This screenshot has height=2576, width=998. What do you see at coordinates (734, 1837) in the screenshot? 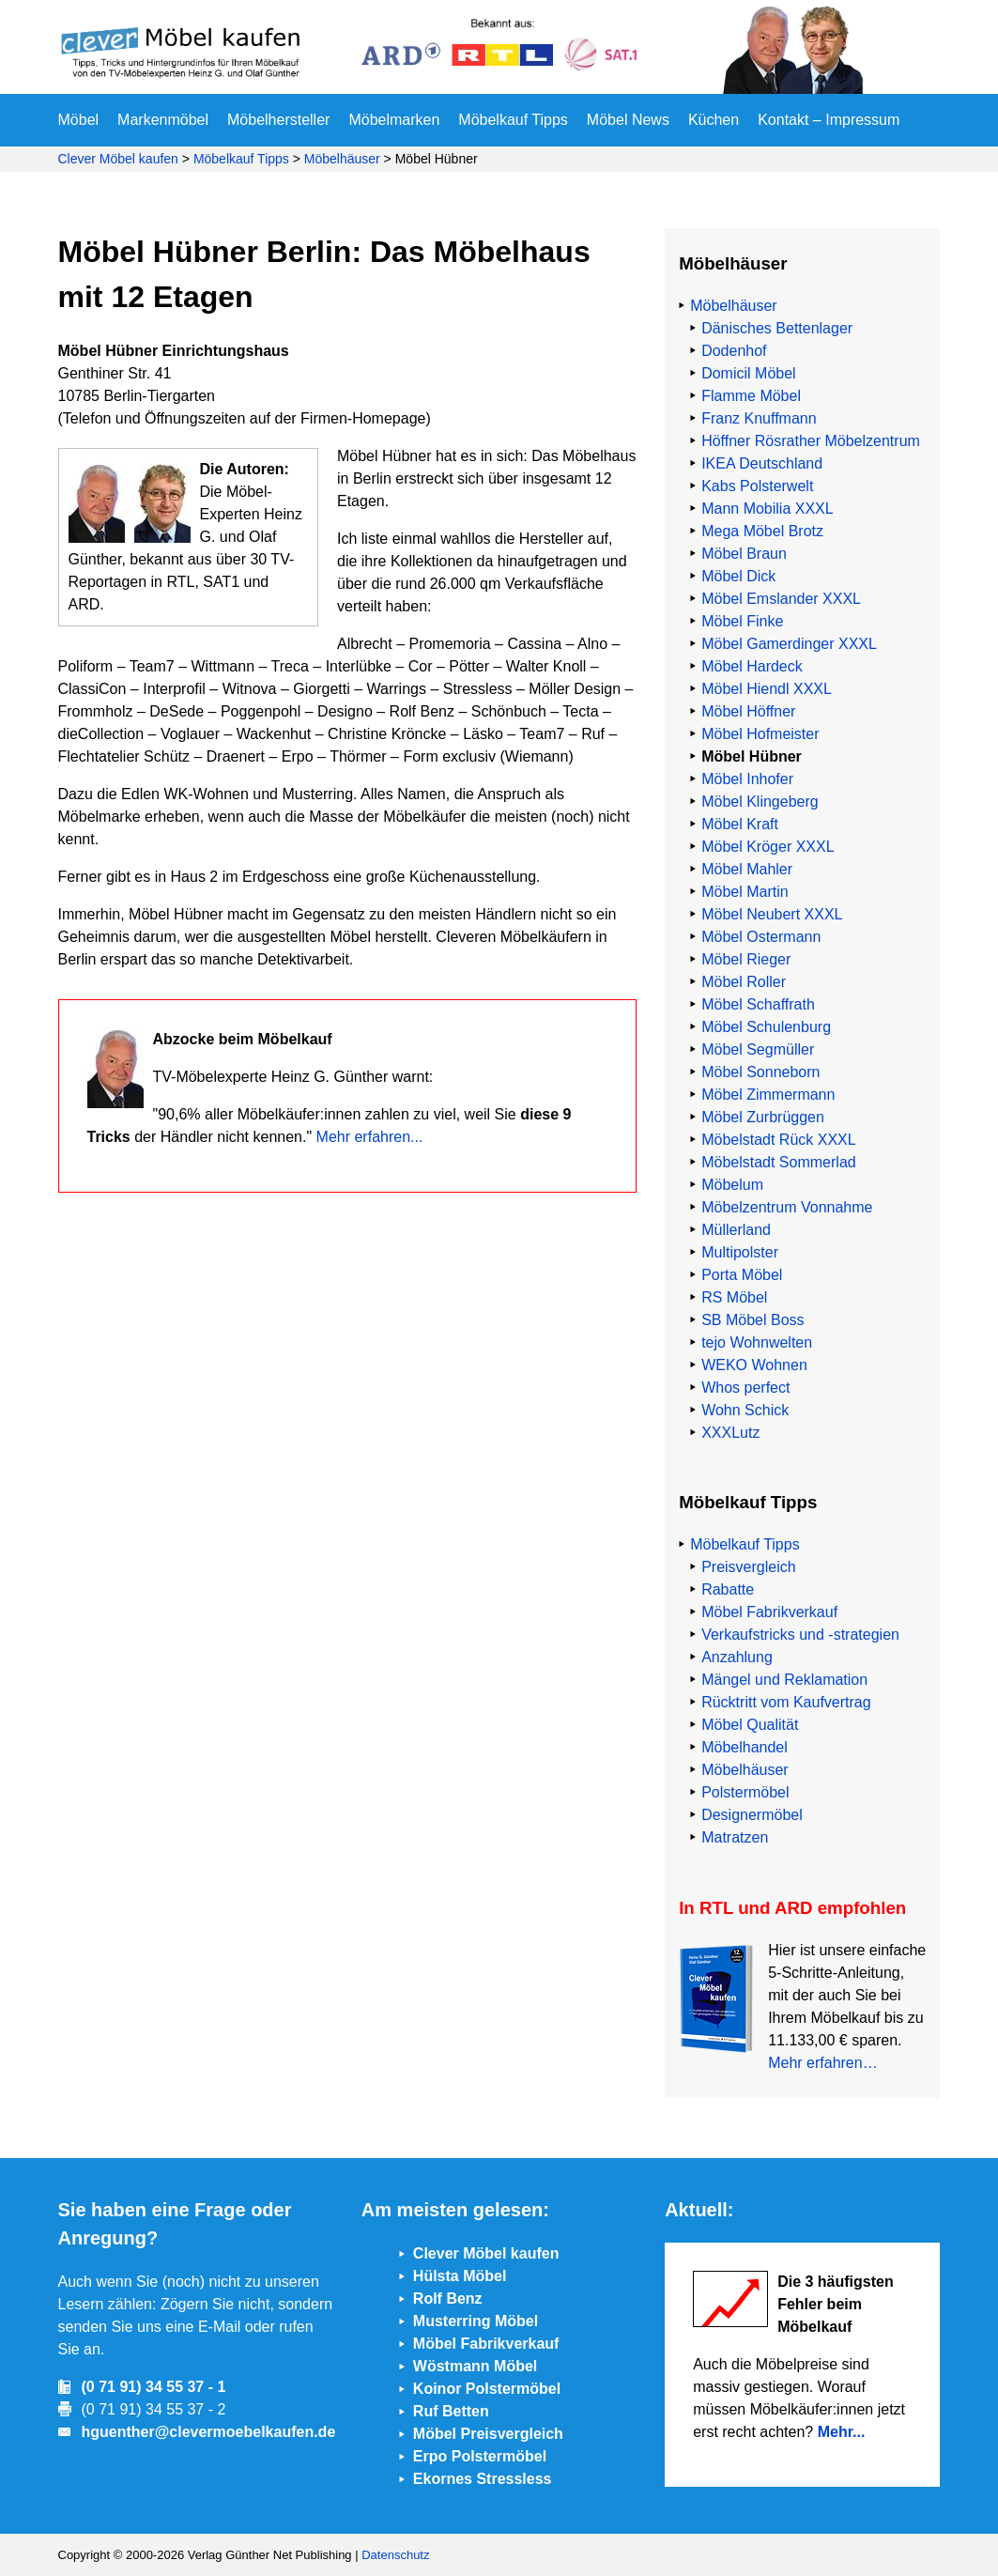
I see `Matratzen` at bounding box center [734, 1837].